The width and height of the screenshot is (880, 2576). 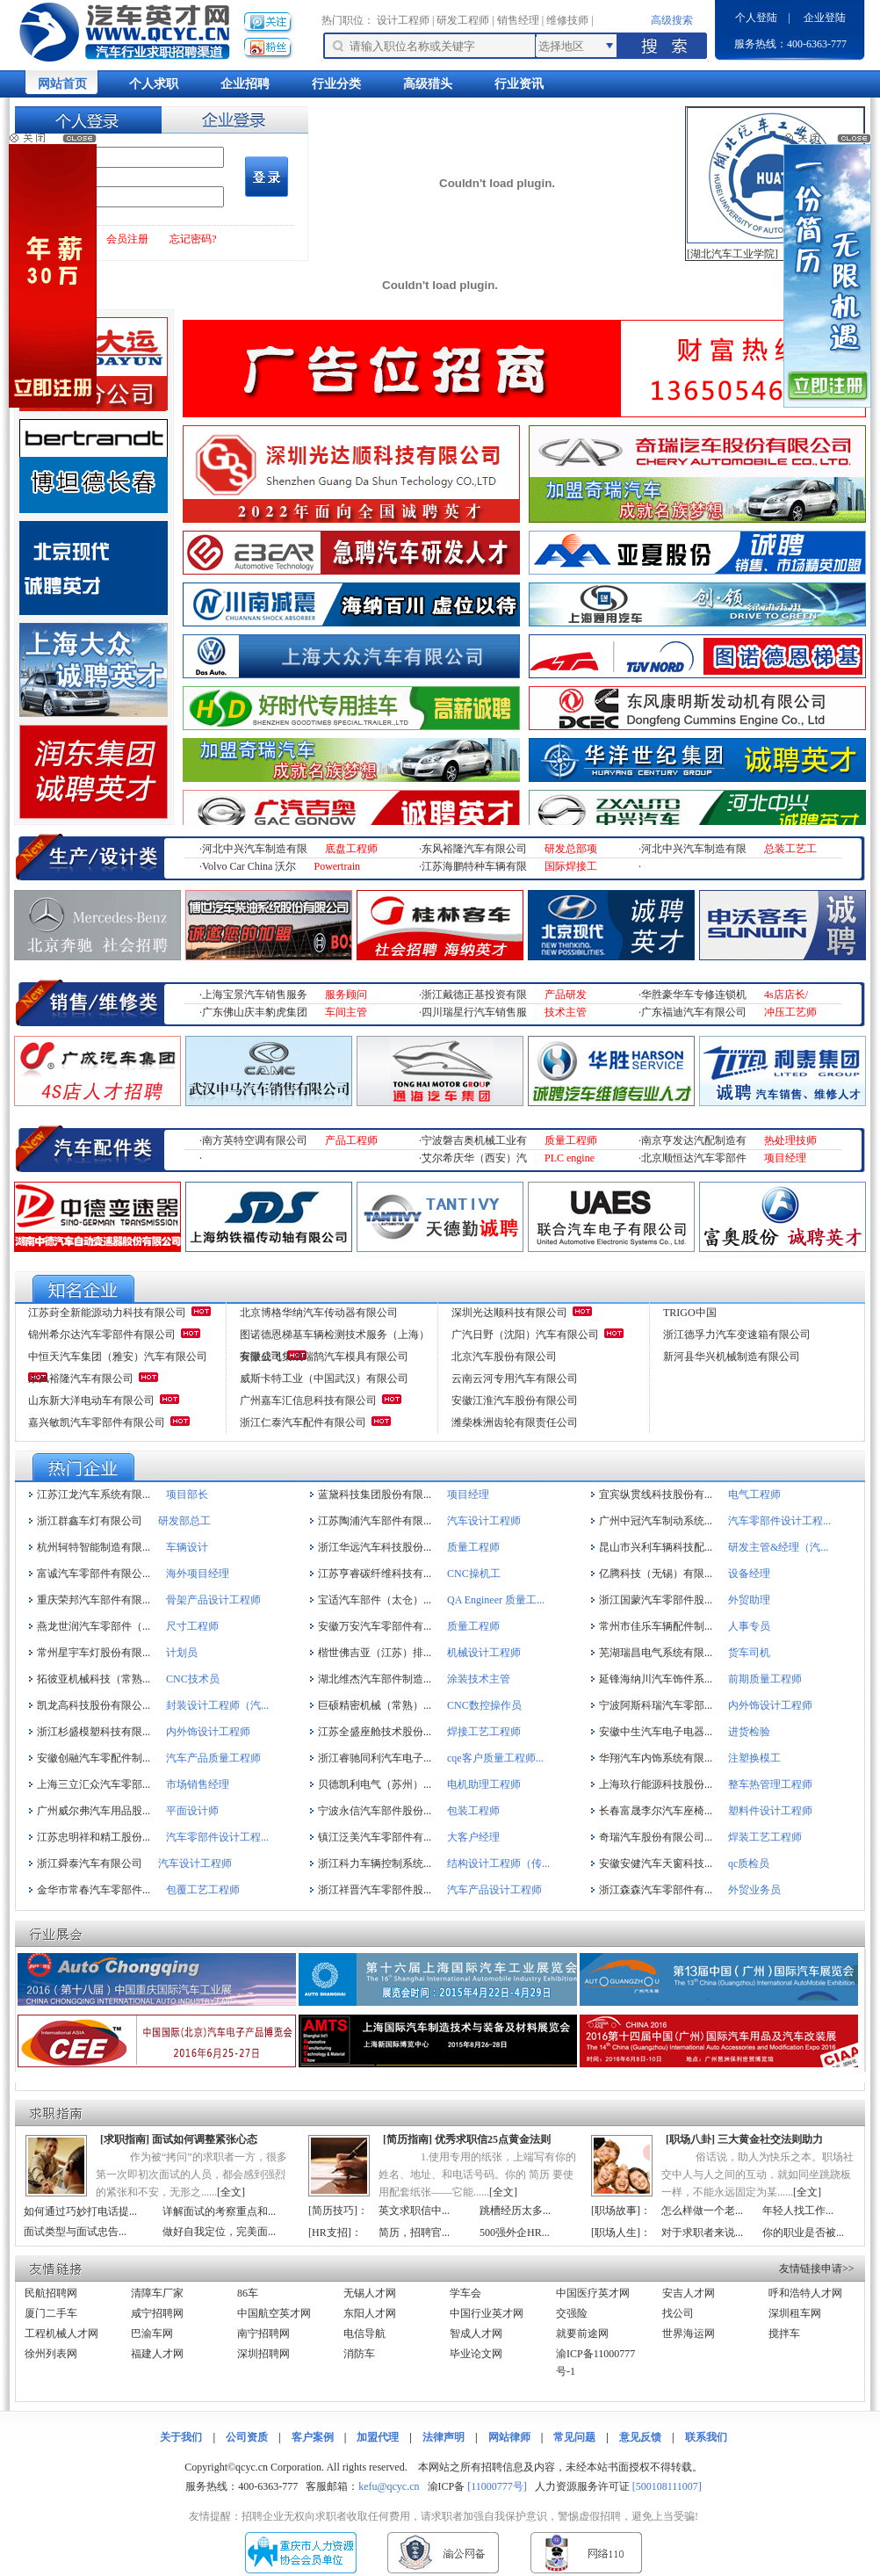 I want to click on 深圳招聘网, so click(x=263, y=2354).